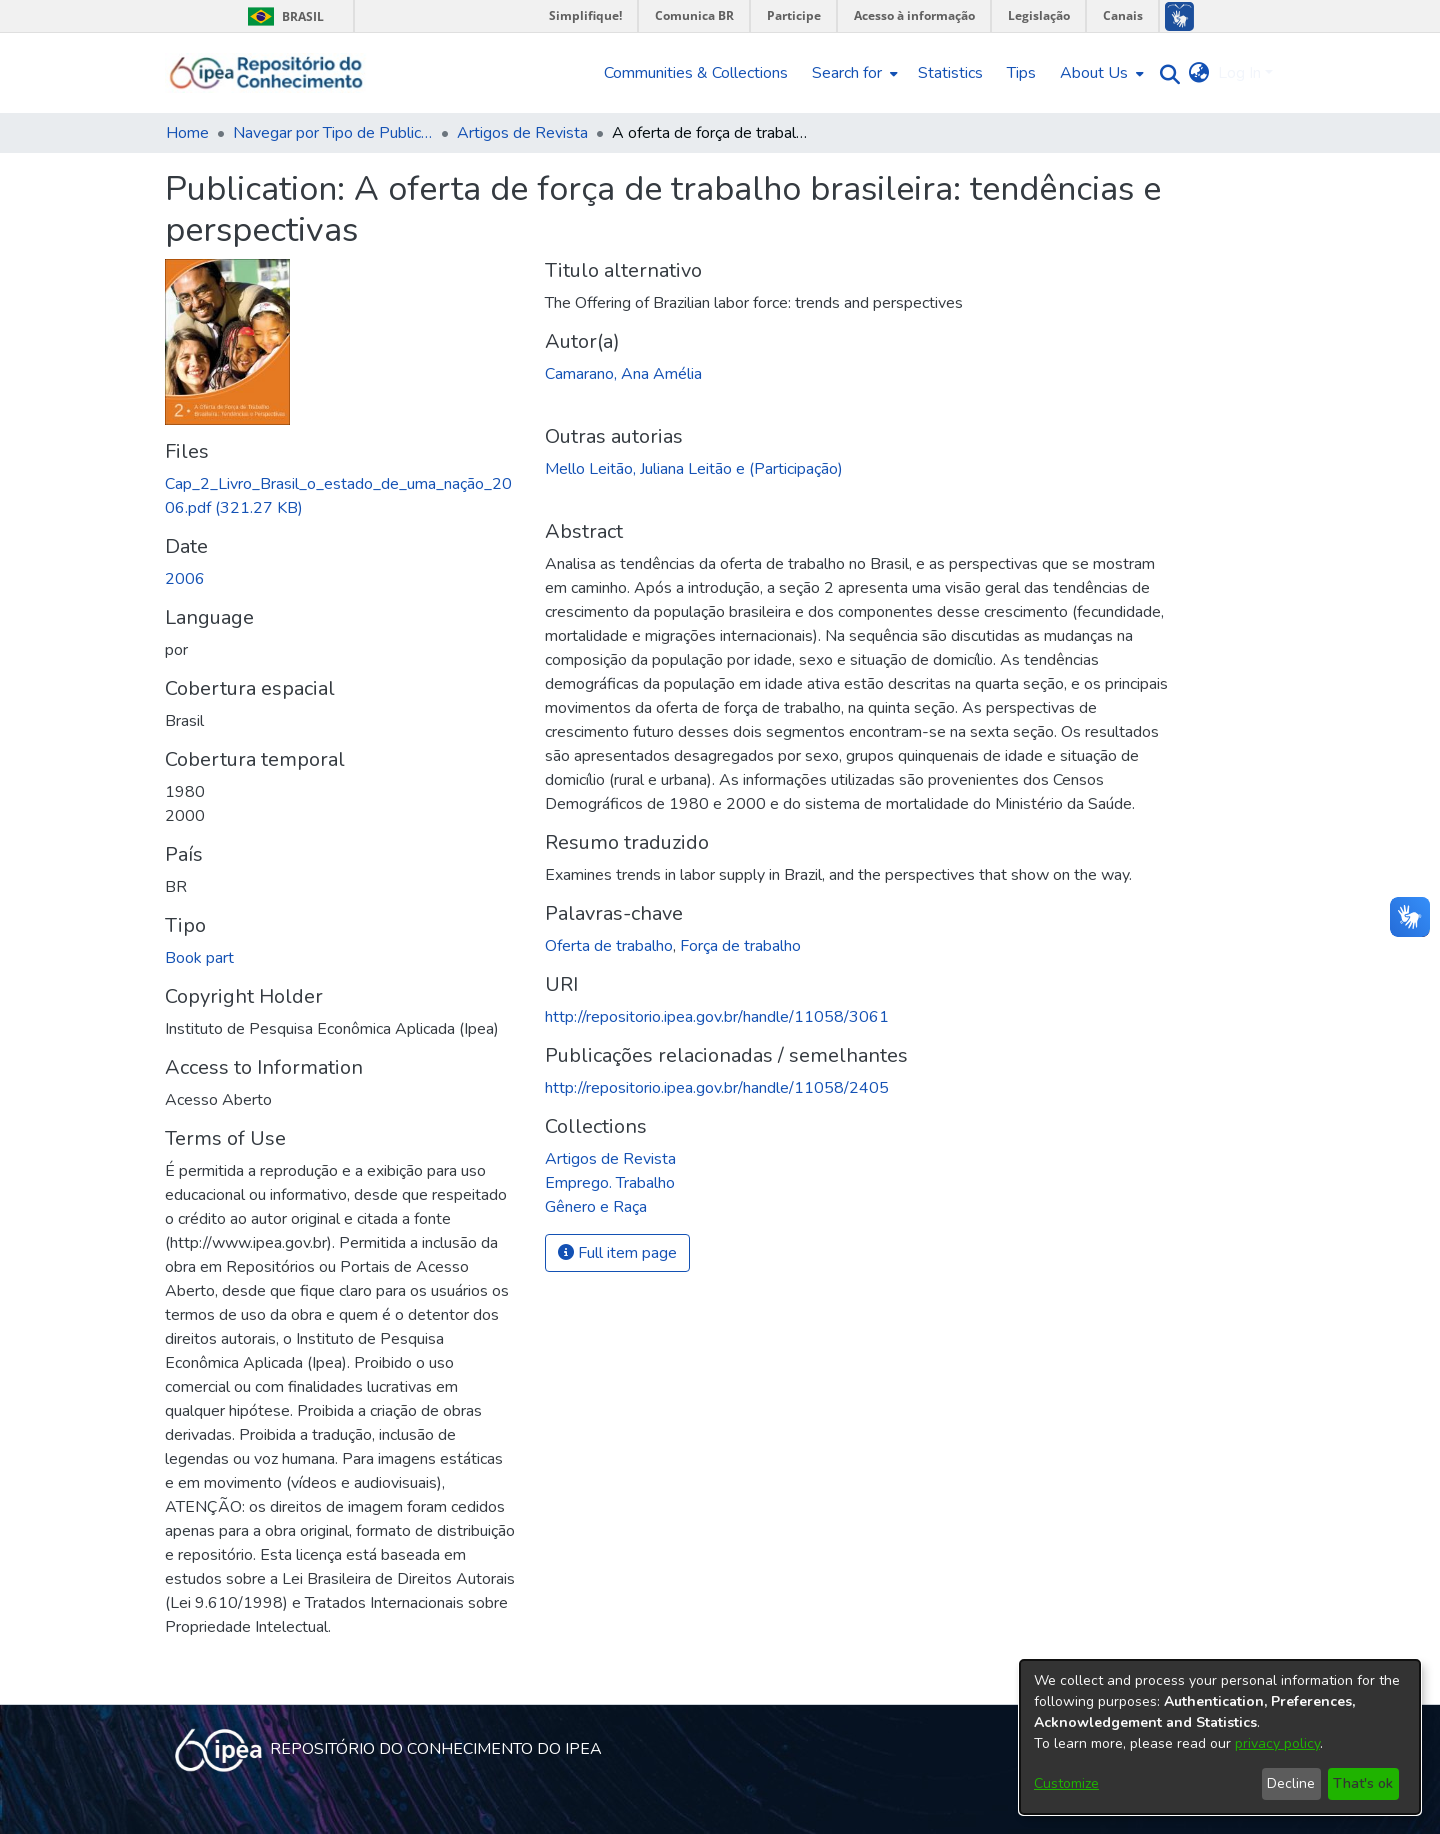 The width and height of the screenshot is (1440, 1834). What do you see at coordinates (282, 16) in the screenshot?
I see `Brasil` at bounding box center [282, 16].